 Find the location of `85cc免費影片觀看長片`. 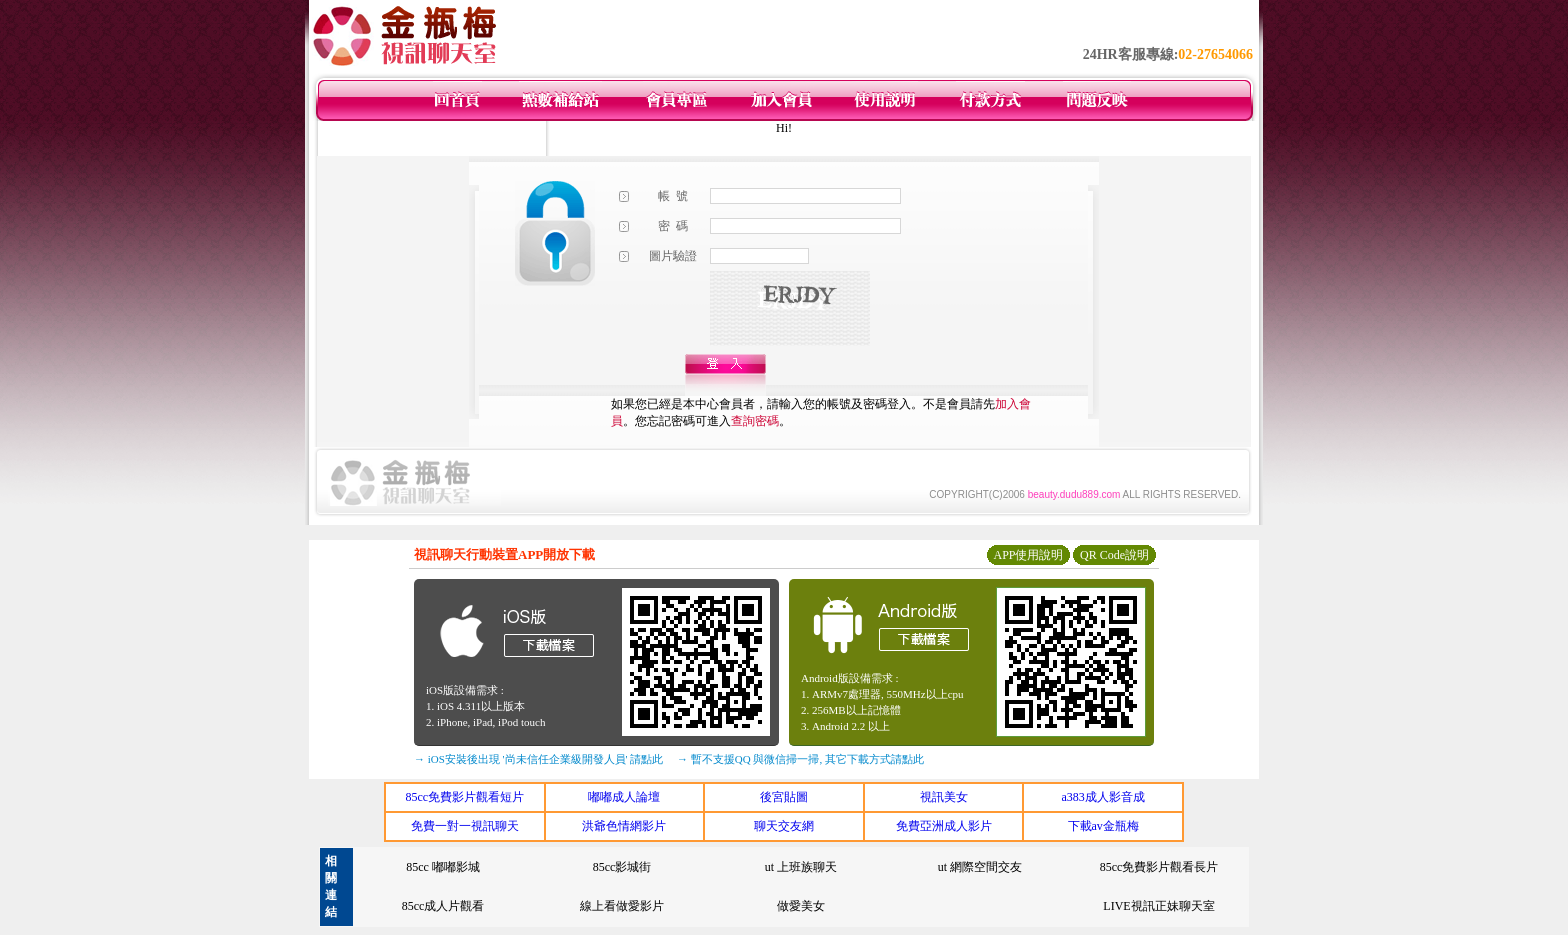

85cc免費影片觀看長片 is located at coordinates (1159, 867).